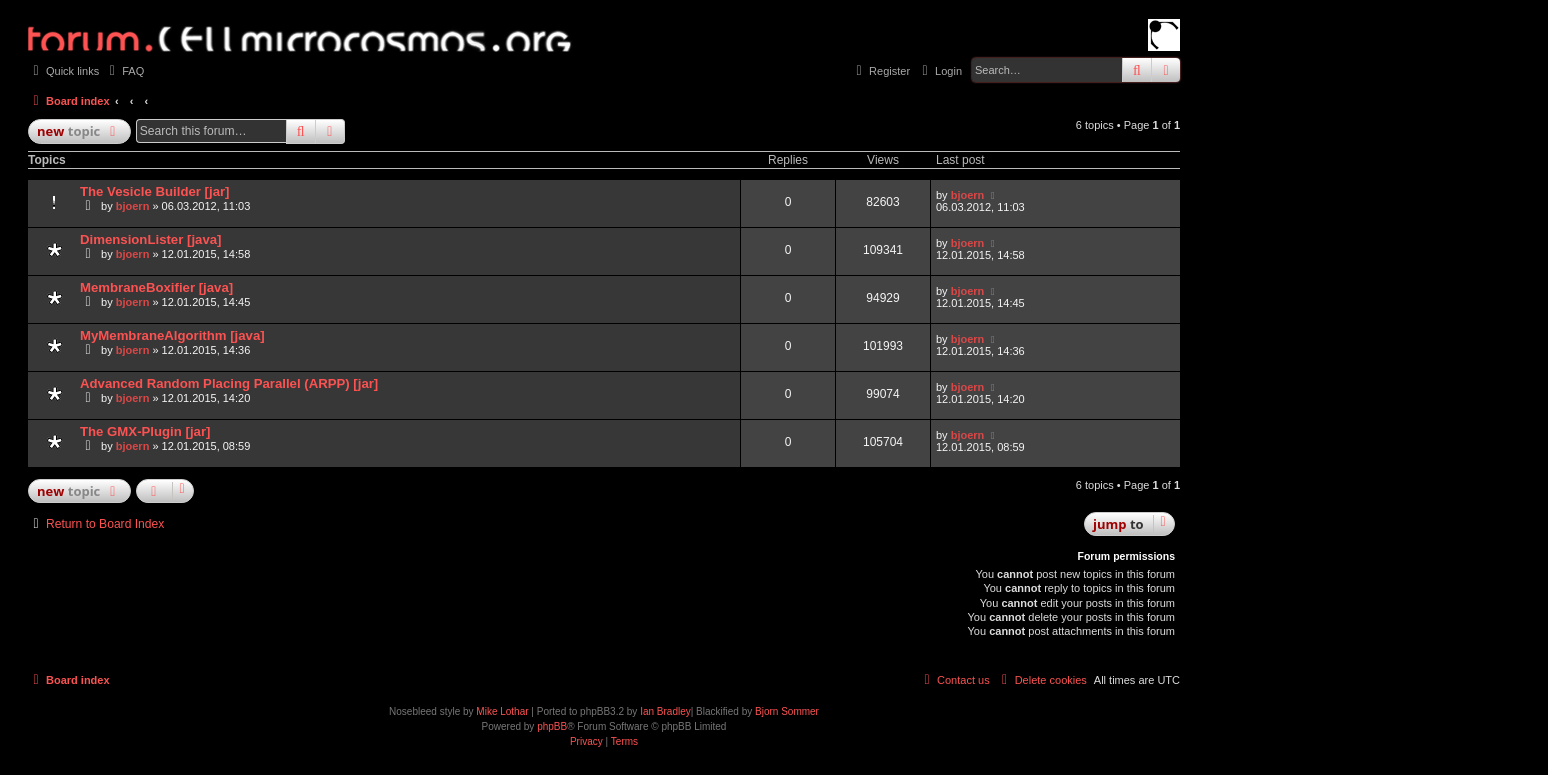  What do you see at coordinates (172, 335) in the screenshot?
I see `MyMembraneAlgorithm [java]` at bounding box center [172, 335].